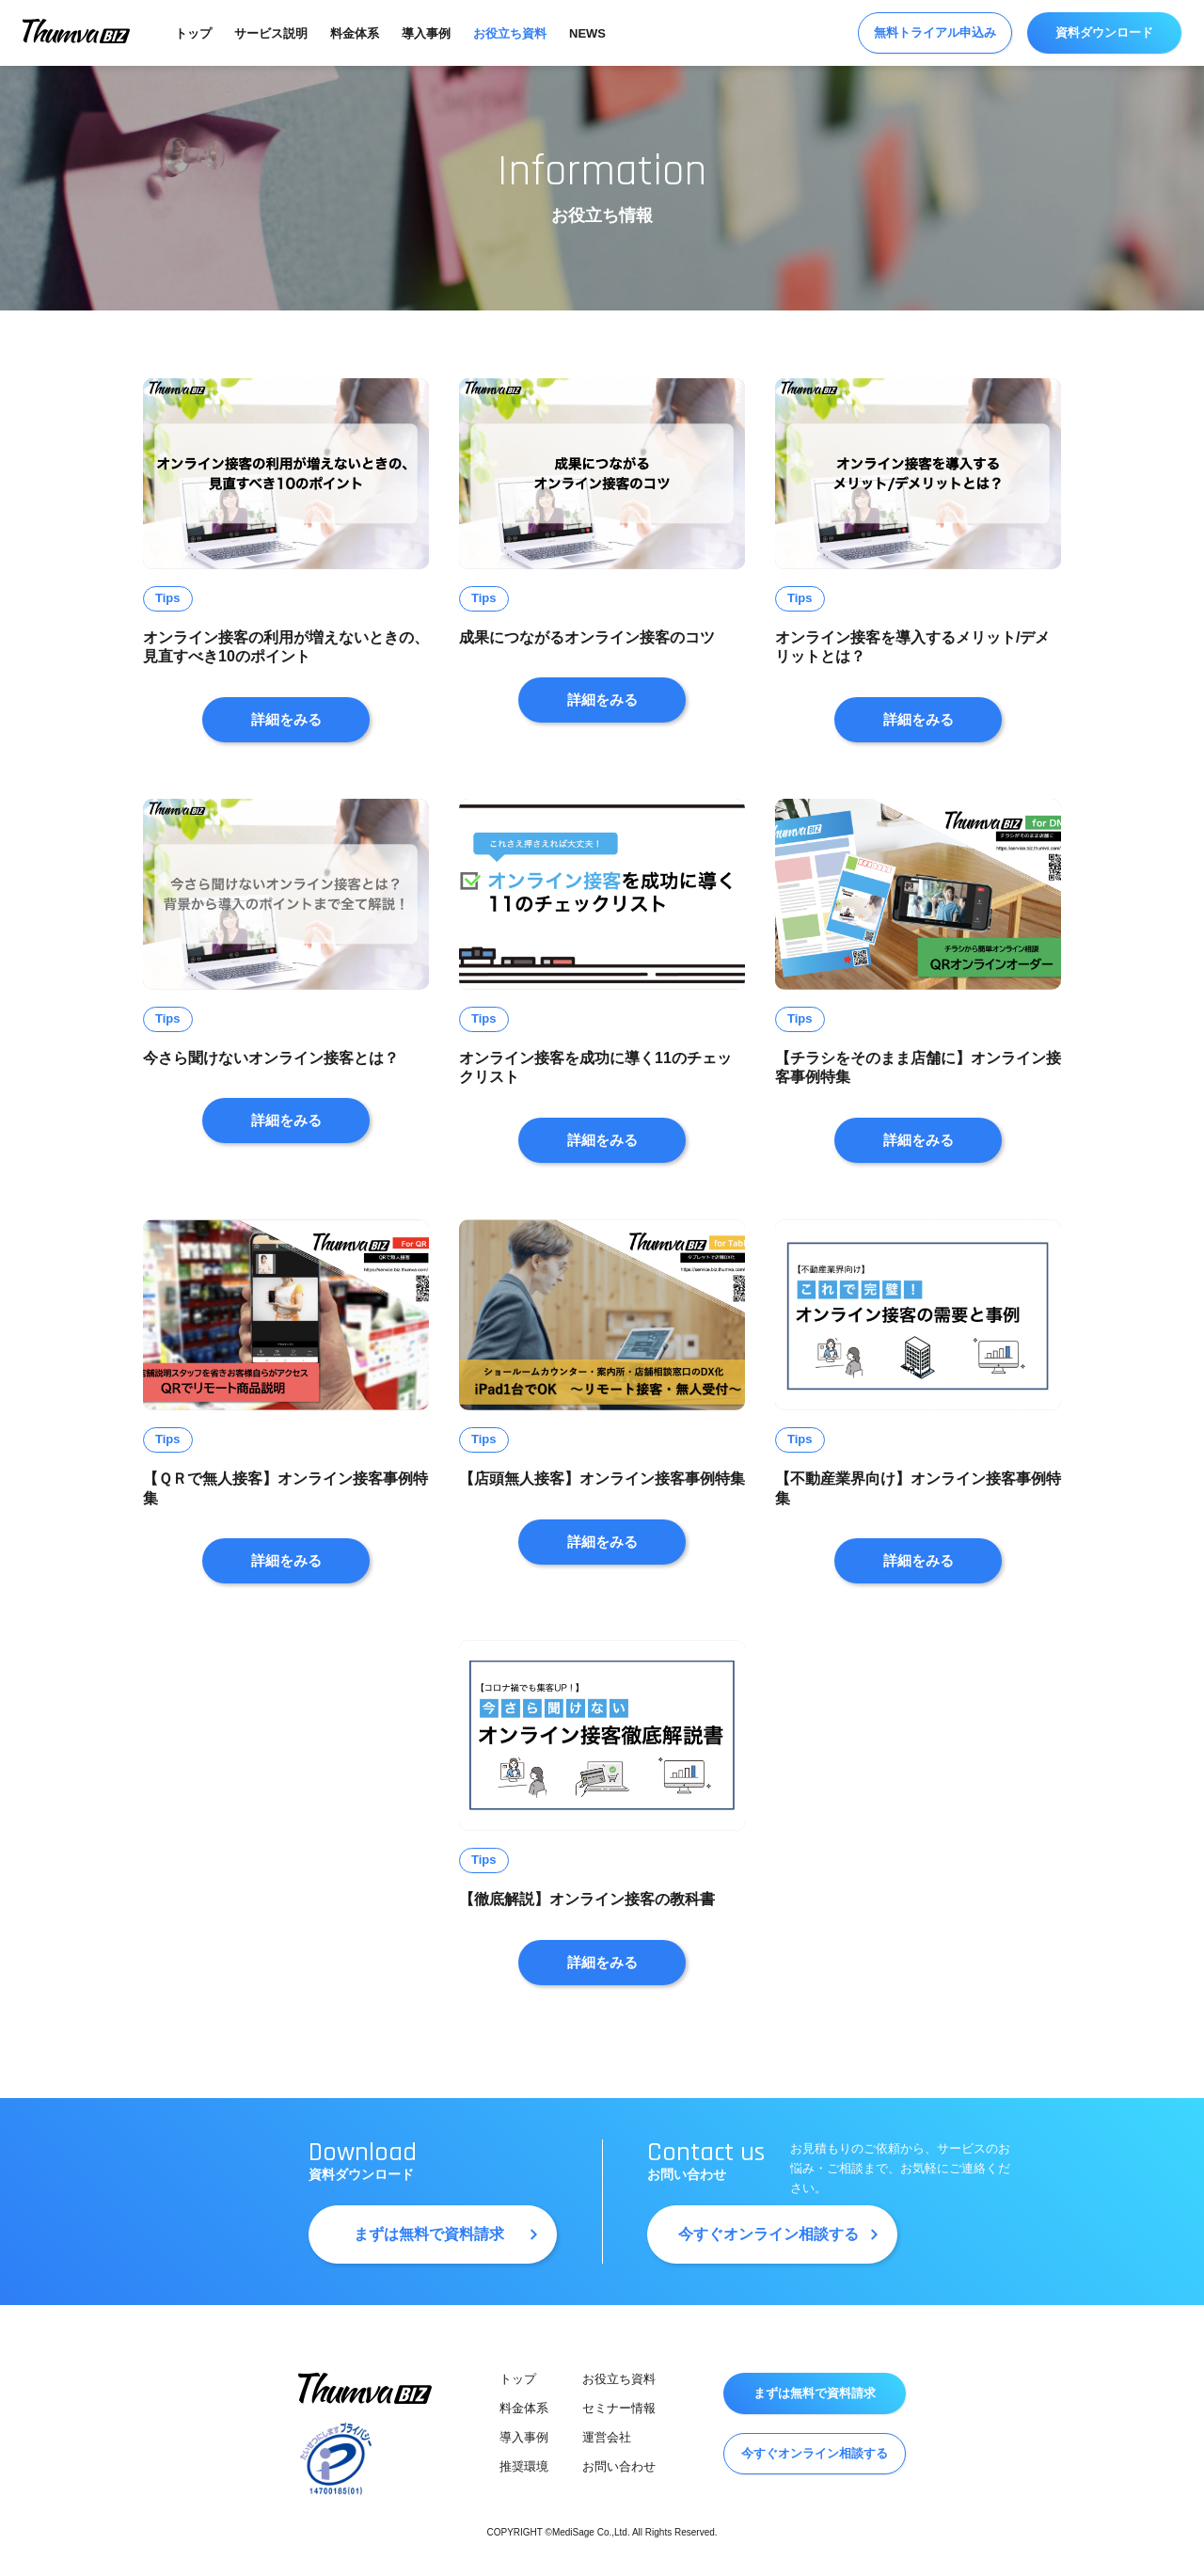 Image resolution: width=1204 pixels, height=2576 pixels. What do you see at coordinates (935, 32) in the screenshot?
I see `無料トライアル申込み` at bounding box center [935, 32].